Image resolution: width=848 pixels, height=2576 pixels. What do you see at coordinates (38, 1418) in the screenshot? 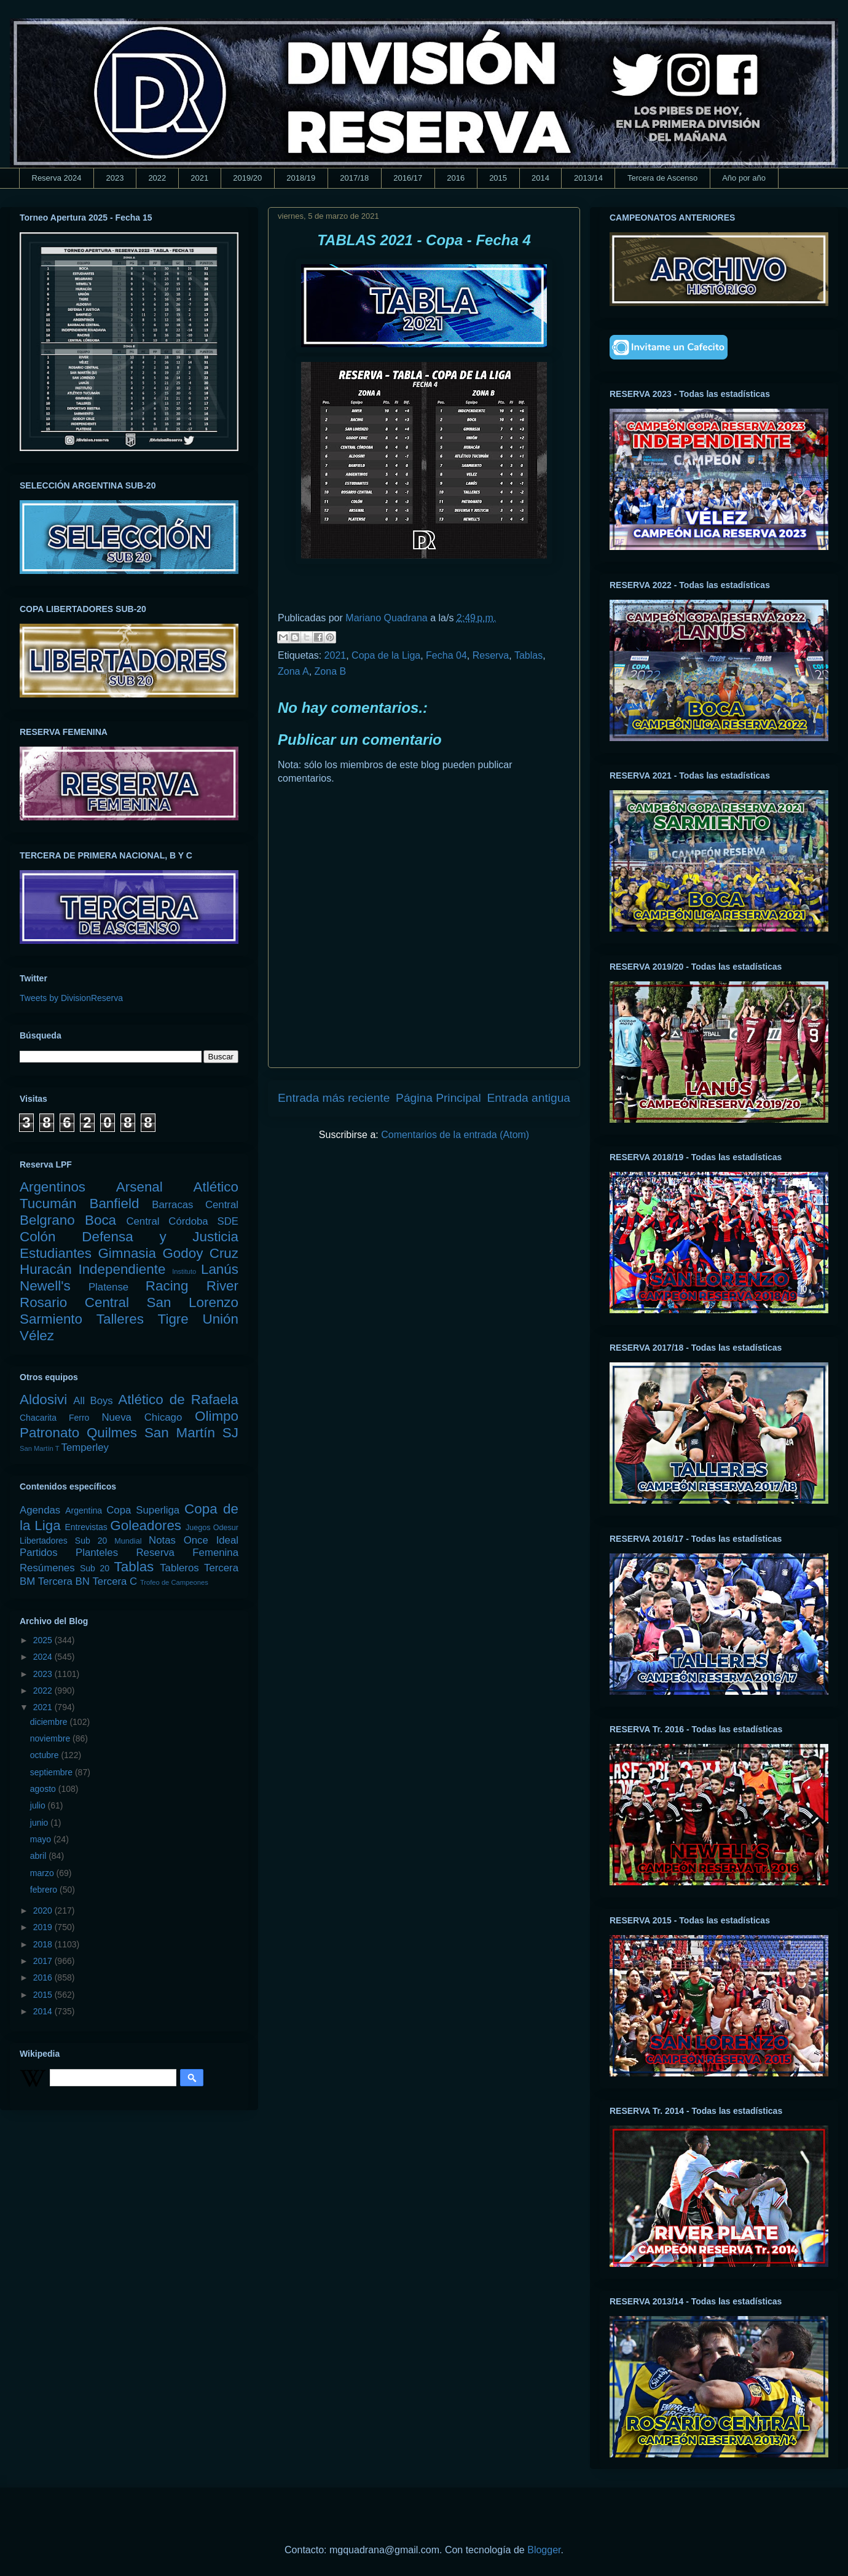
I see `Chacarita` at bounding box center [38, 1418].